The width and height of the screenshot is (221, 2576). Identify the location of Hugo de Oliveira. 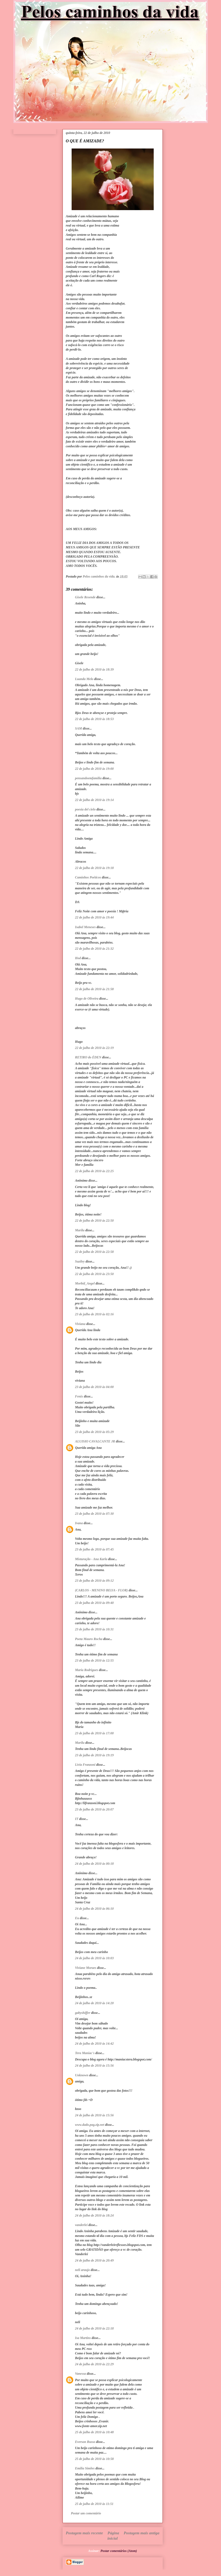
(86, 998).